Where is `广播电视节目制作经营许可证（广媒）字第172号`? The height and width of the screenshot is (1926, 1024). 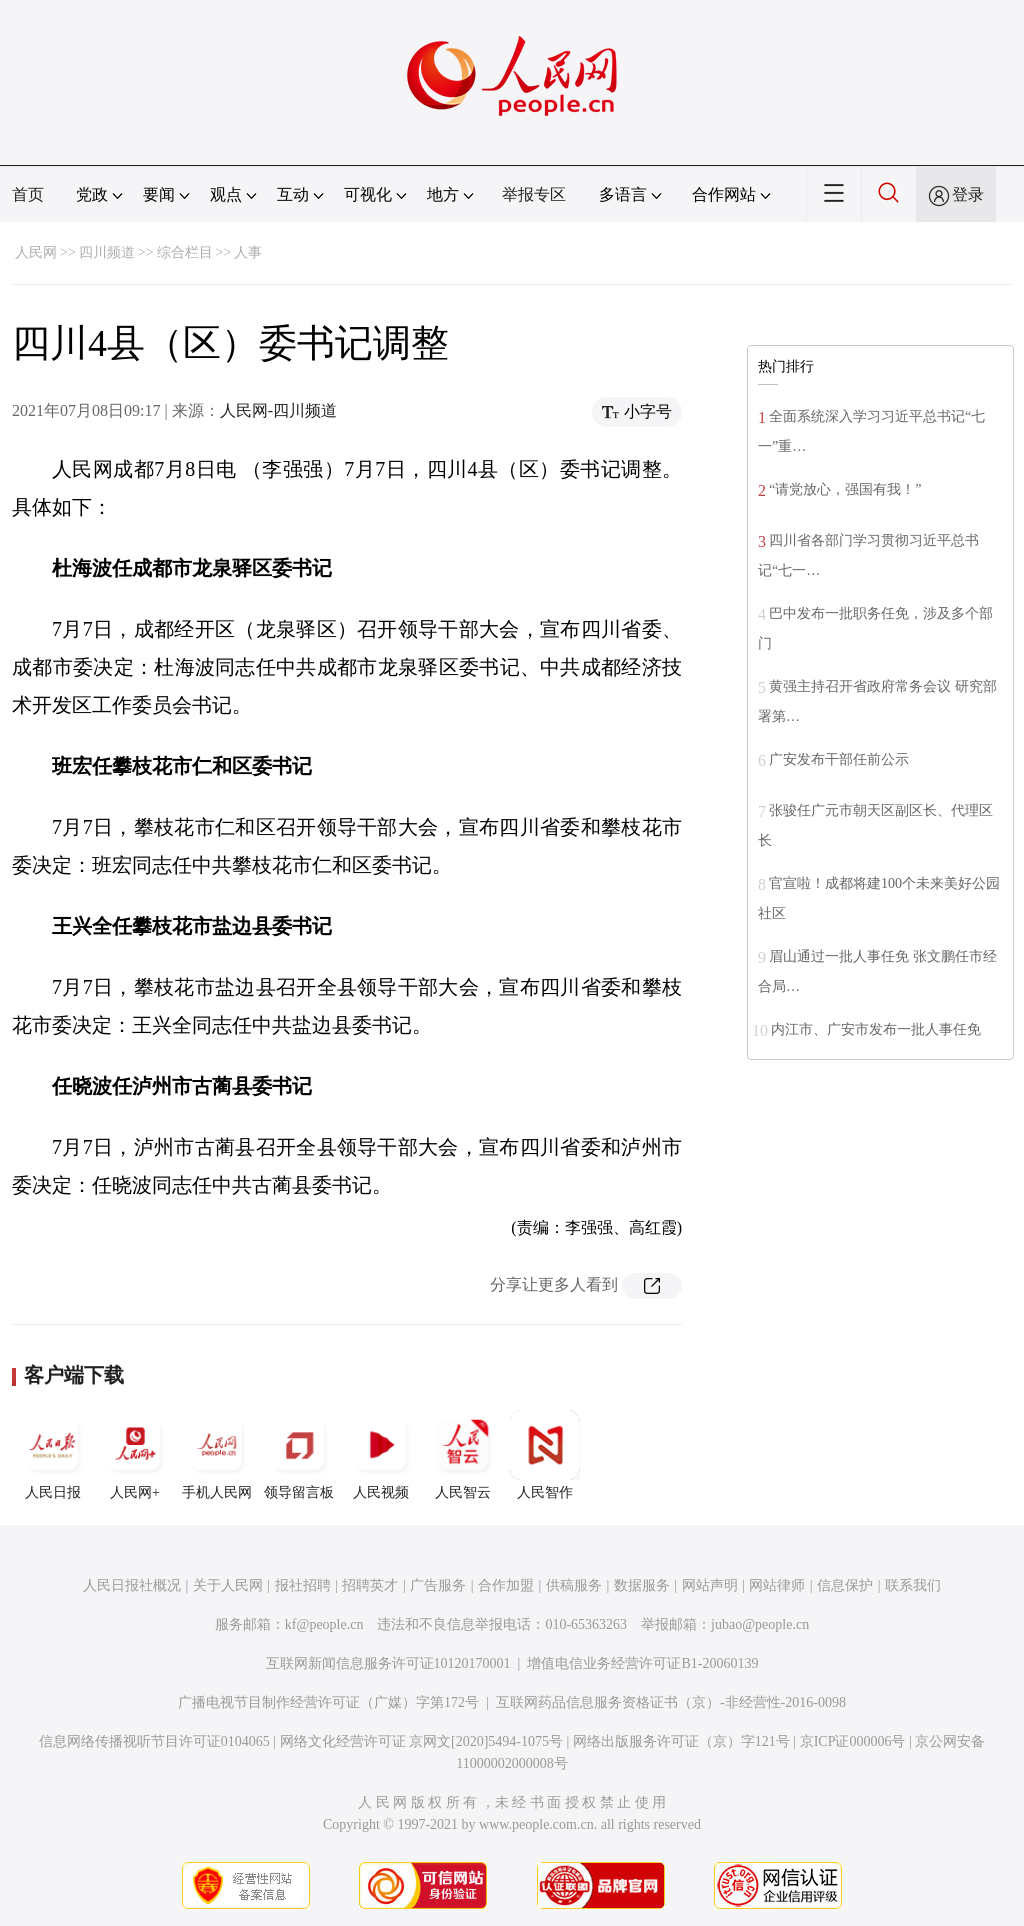 广播电视节目制作经营许可证（广媒）字第172号 is located at coordinates (328, 1702).